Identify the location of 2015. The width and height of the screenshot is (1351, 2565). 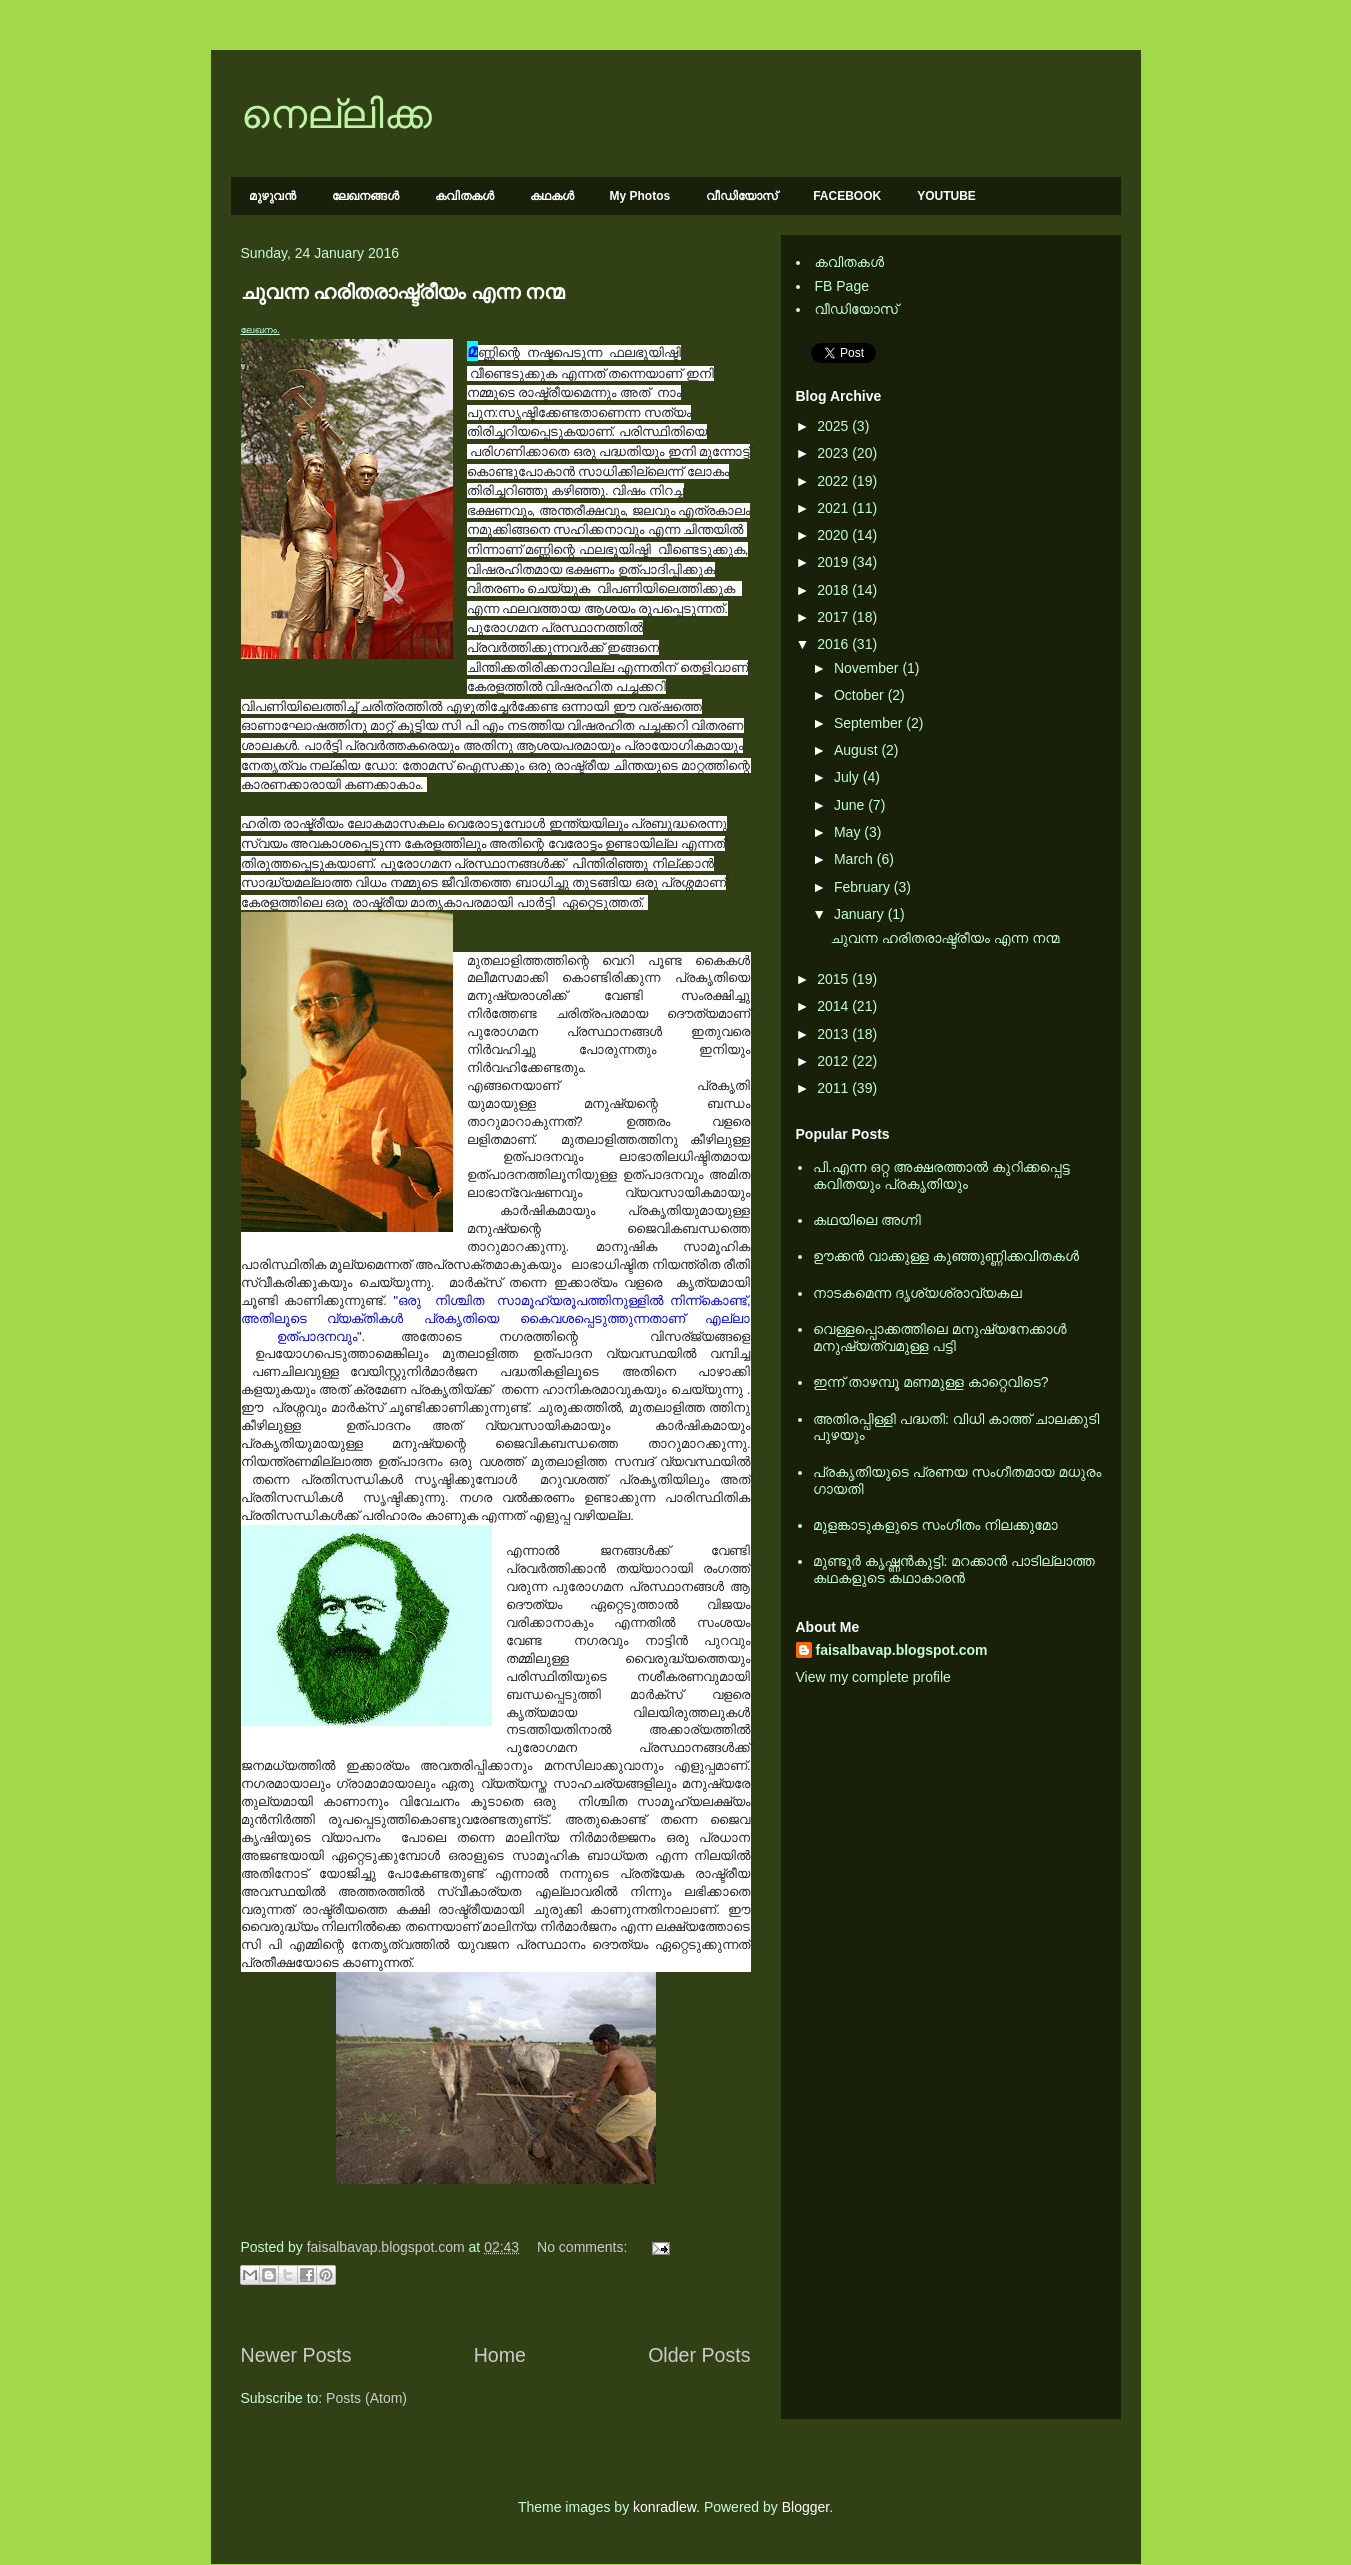
(834, 979).